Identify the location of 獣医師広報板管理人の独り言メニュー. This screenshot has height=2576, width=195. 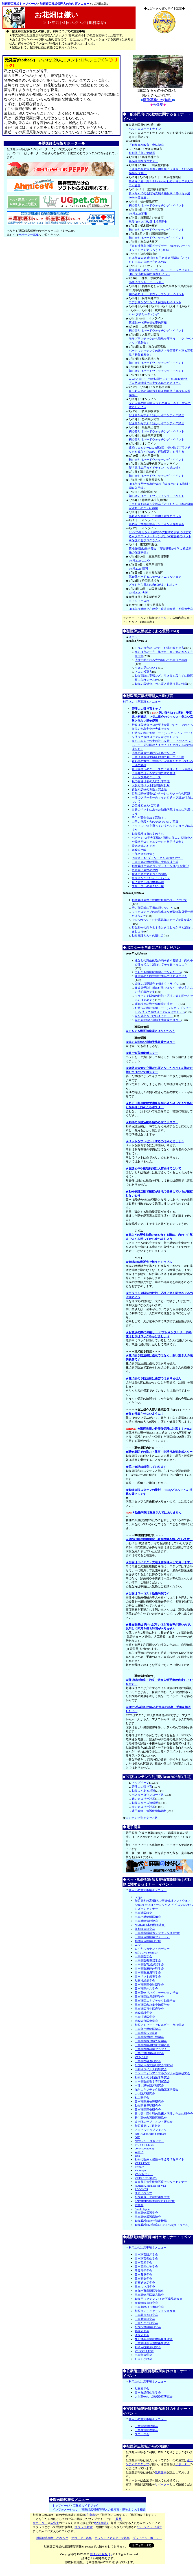
(64, 3).